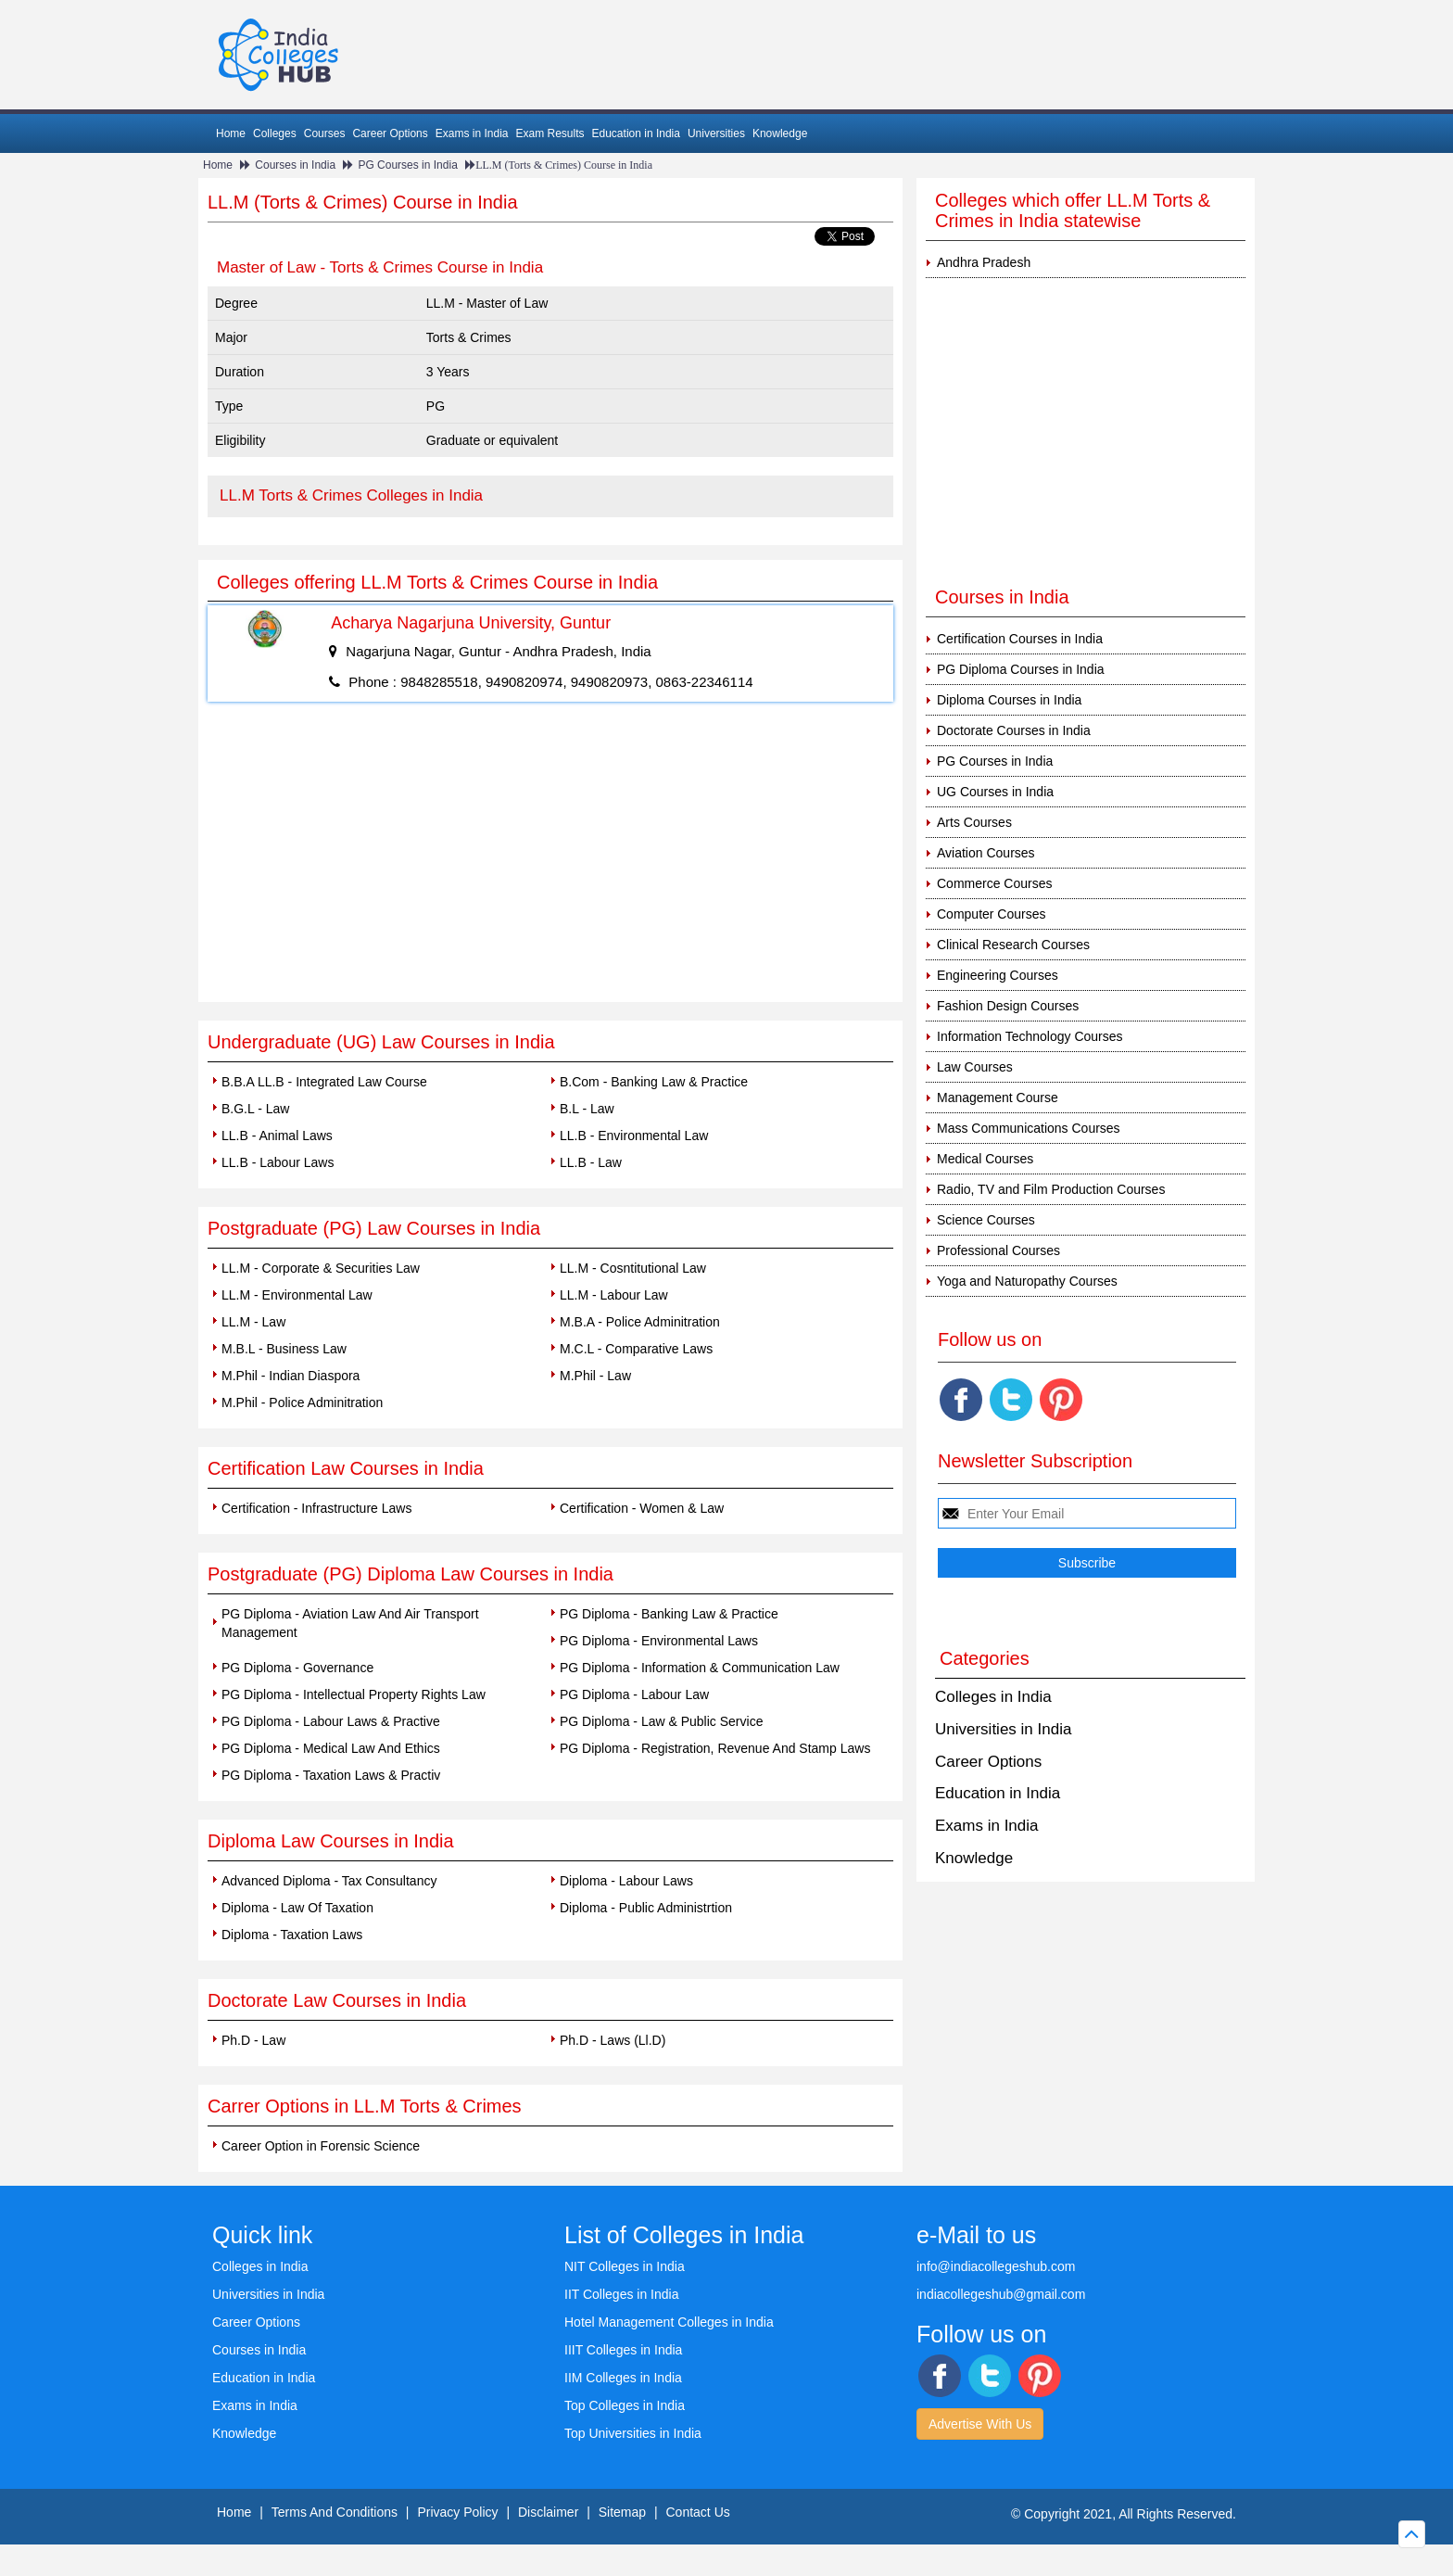  Describe the element at coordinates (974, 822) in the screenshot. I see `Arts Courses` at that location.